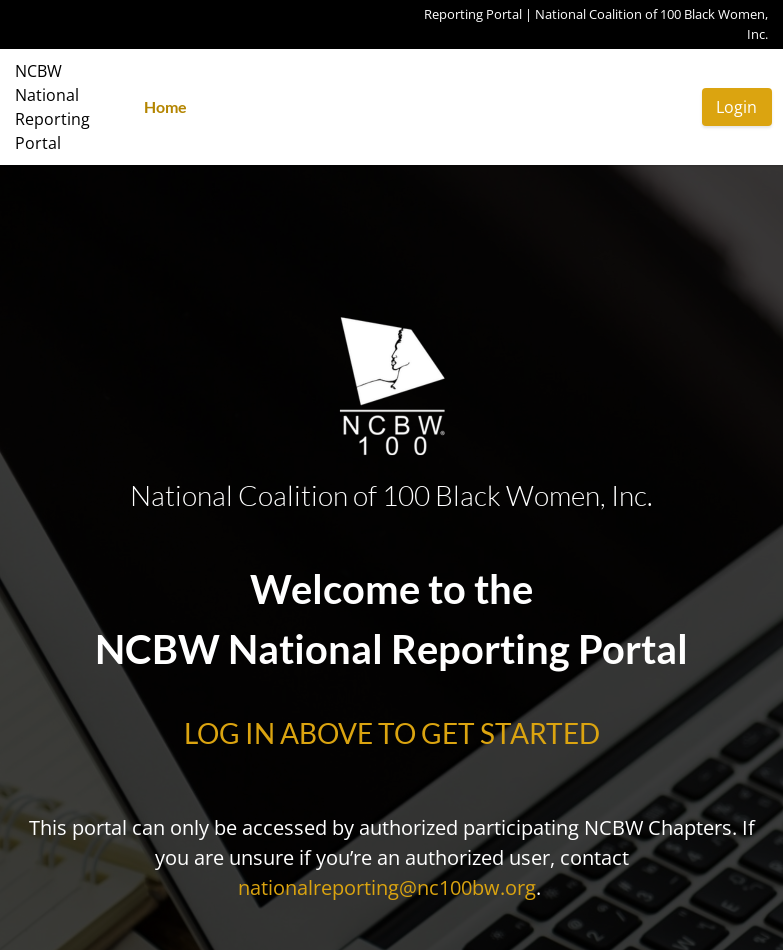  Describe the element at coordinates (387, 887) in the screenshot. I see `nationalreporting@nc100bw.org` at that location.